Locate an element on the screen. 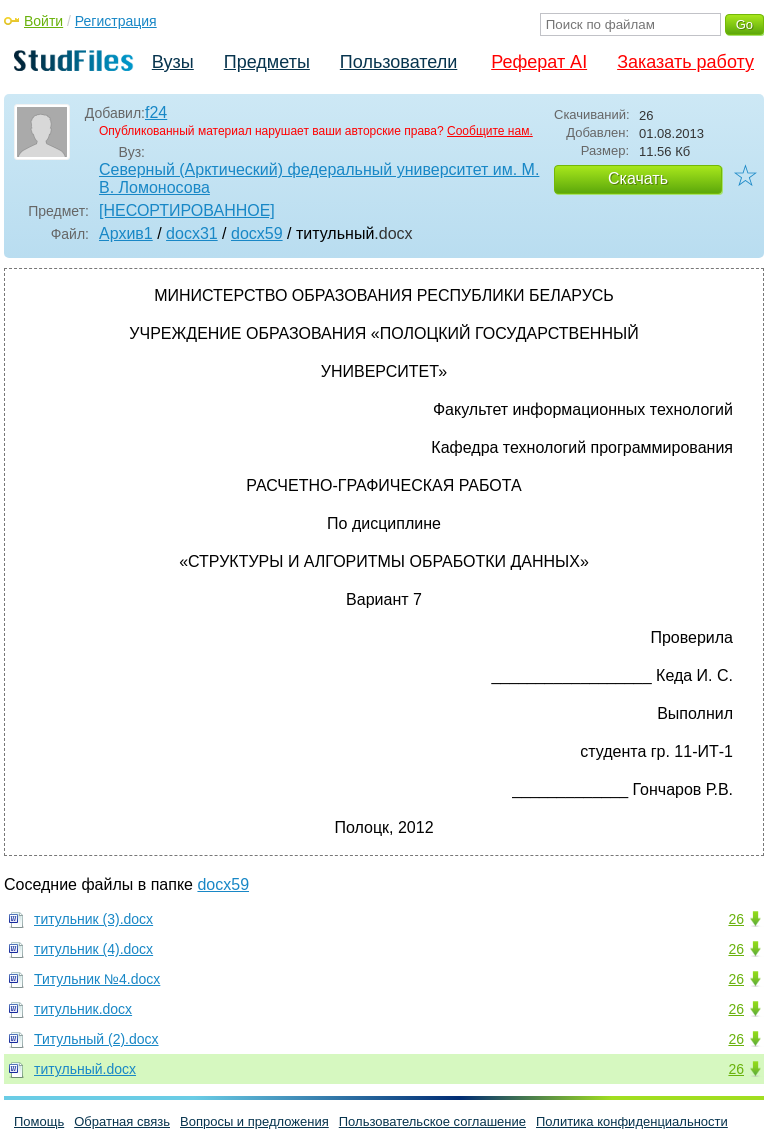  Титульный (2).docx is located at coordinates (96, 1039).